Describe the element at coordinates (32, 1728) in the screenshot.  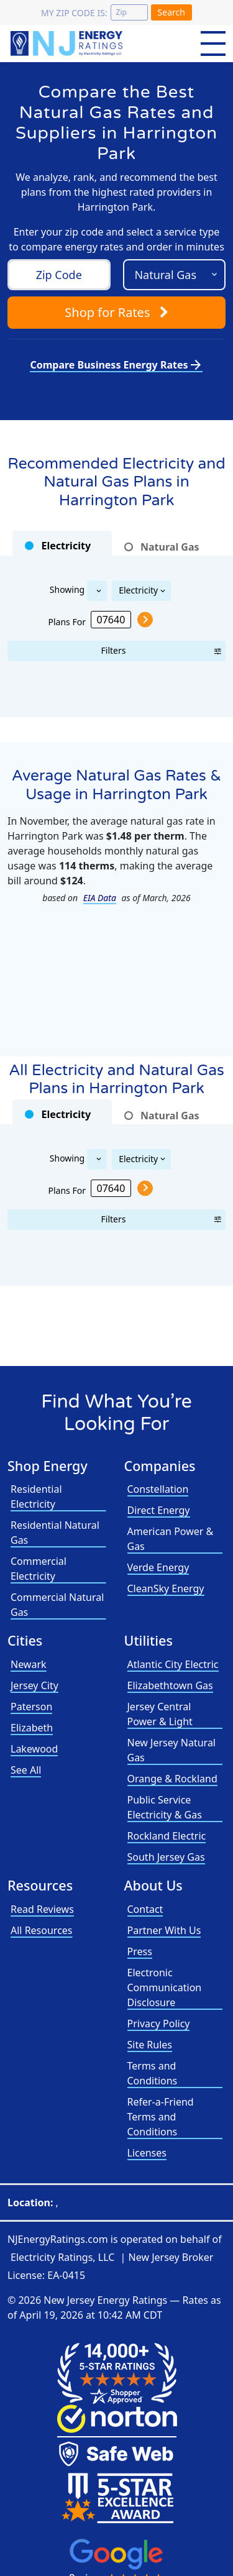
I see `Elizabeth` at that location.